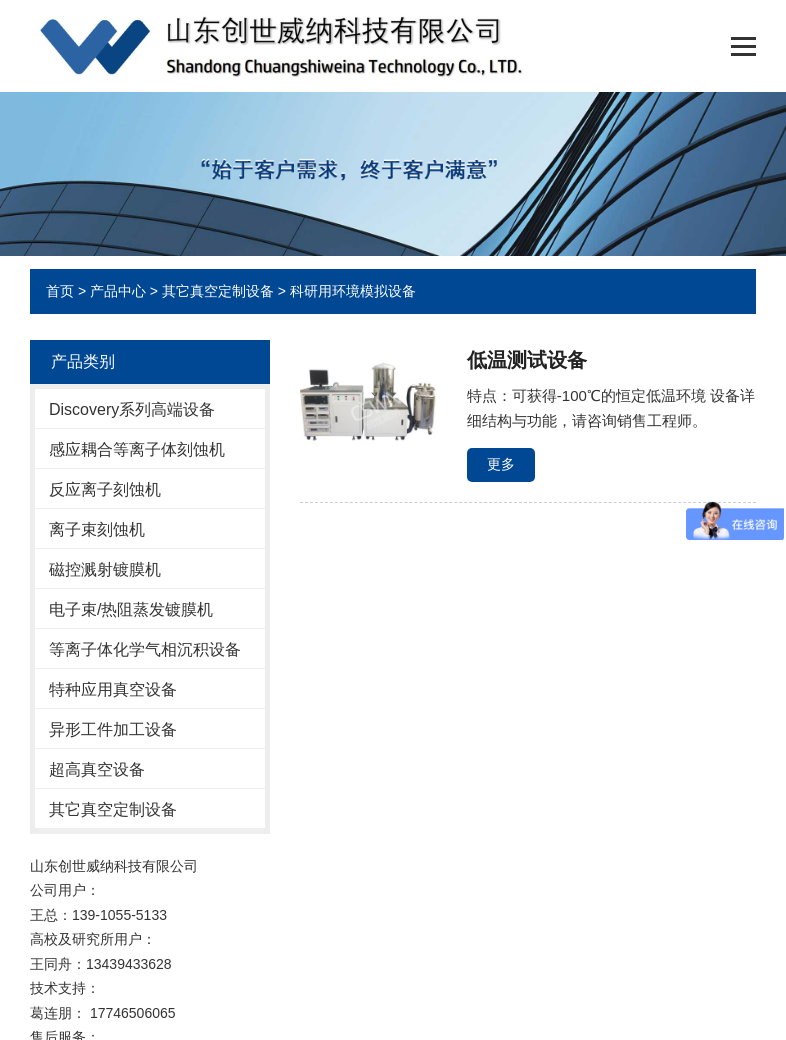 The width and height of the screenshot is (786, 1040). I want to click on 更多, so click(501, 464).